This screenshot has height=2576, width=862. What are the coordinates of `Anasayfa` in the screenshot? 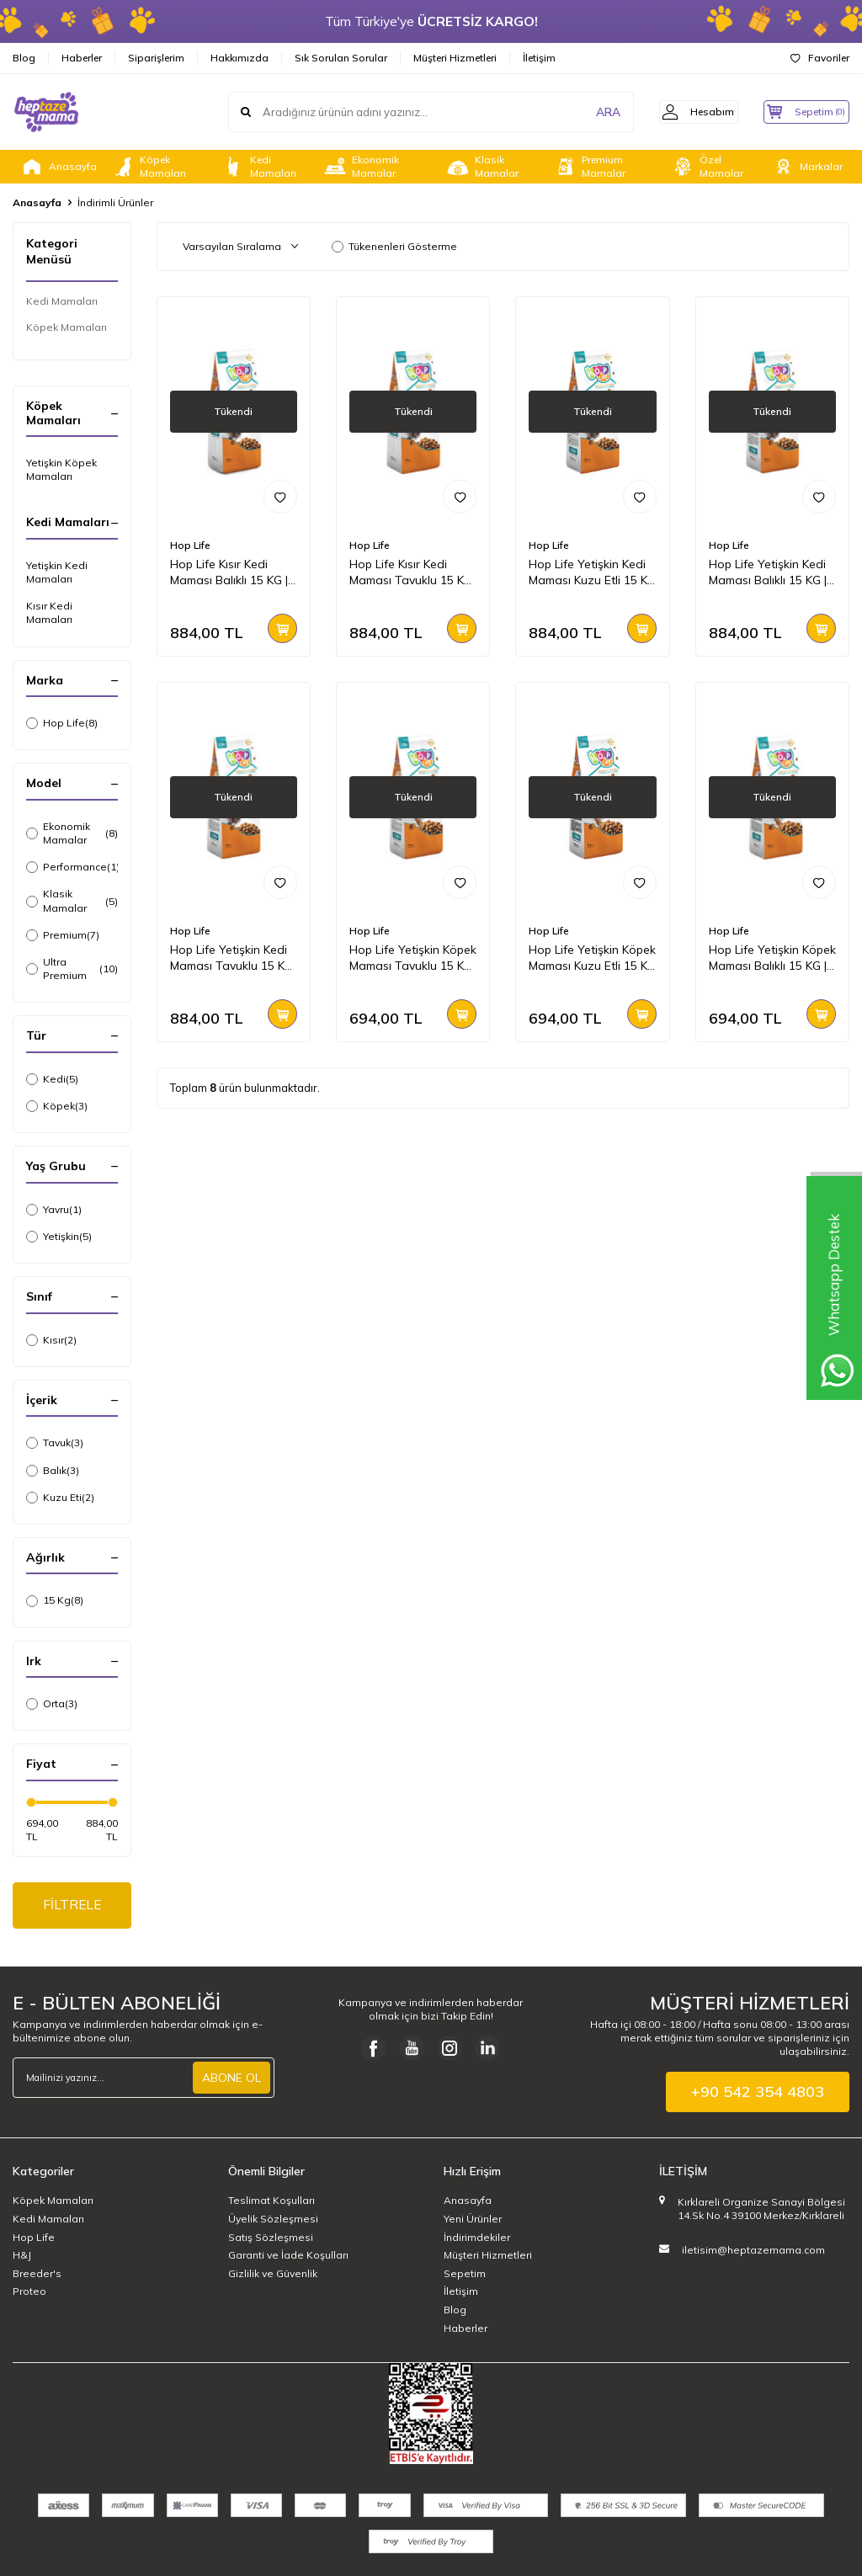 It's located at (58, 166).